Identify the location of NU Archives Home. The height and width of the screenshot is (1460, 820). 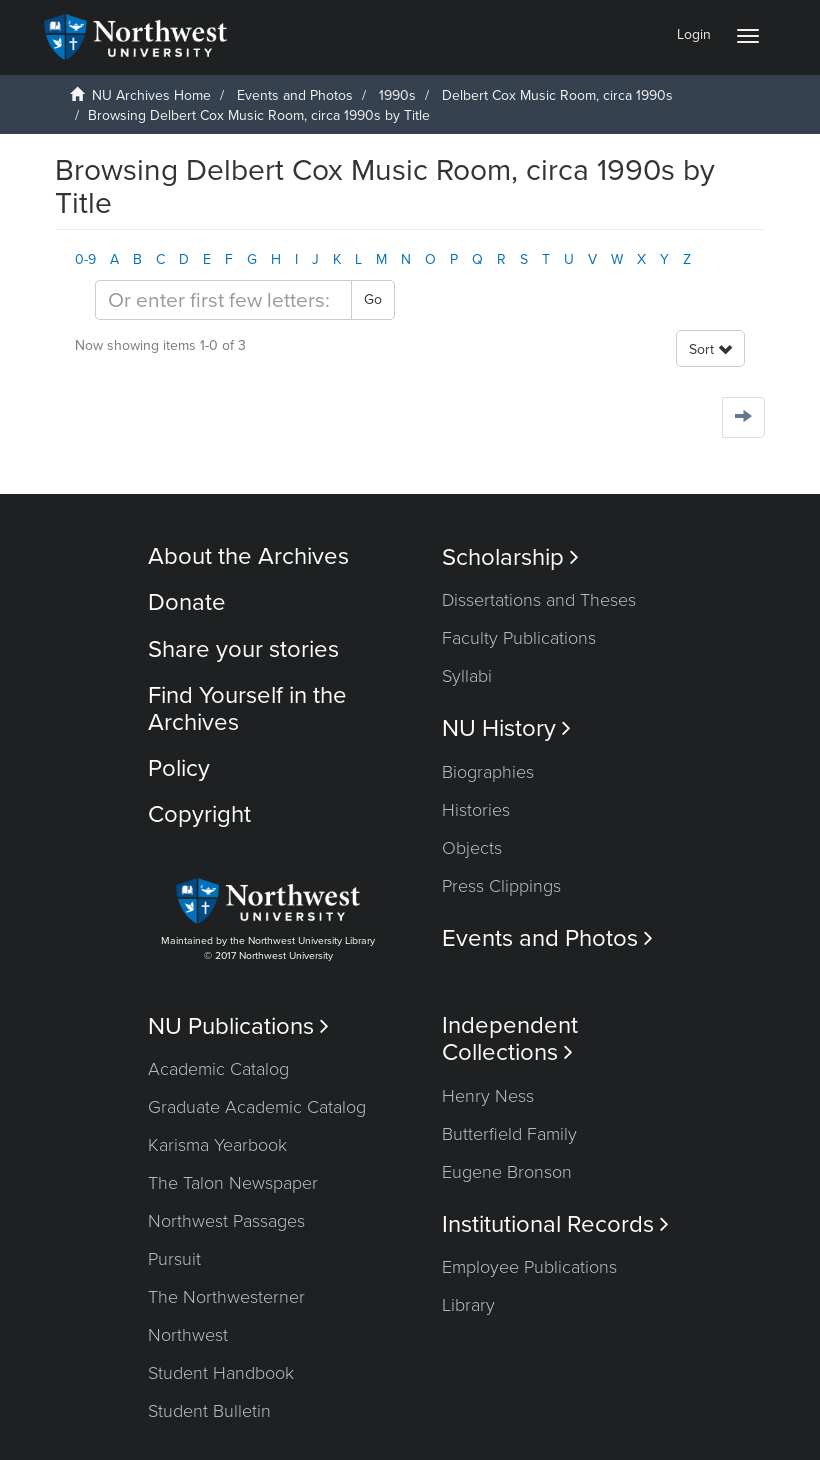
(151, 95).